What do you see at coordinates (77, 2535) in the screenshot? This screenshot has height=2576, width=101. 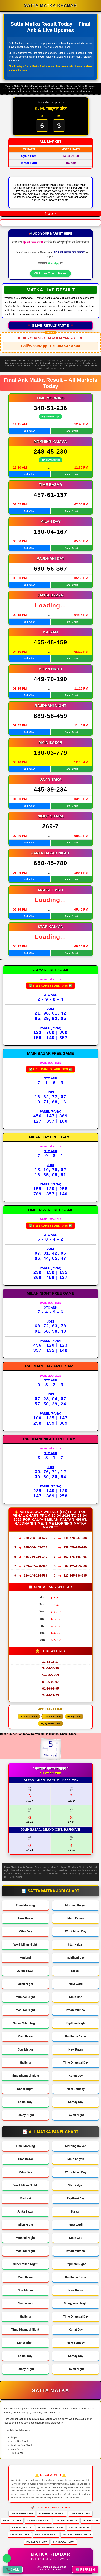 I see `JANTA BAZAR NIGHT TODAY` at bounding box center [77, 2535].